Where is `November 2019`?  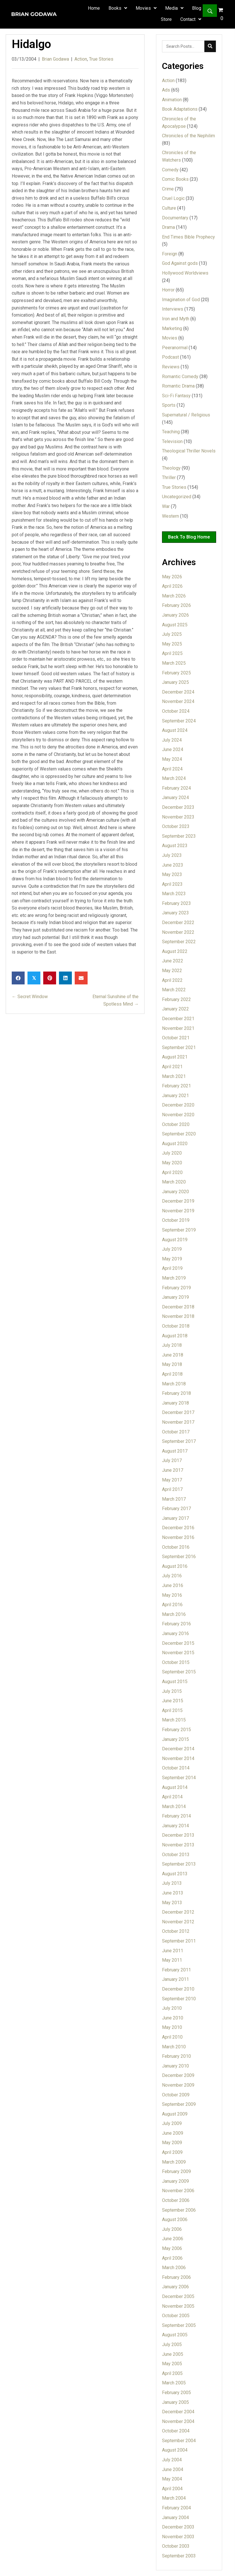 November 2019 is located at coordinates (178, 1210).